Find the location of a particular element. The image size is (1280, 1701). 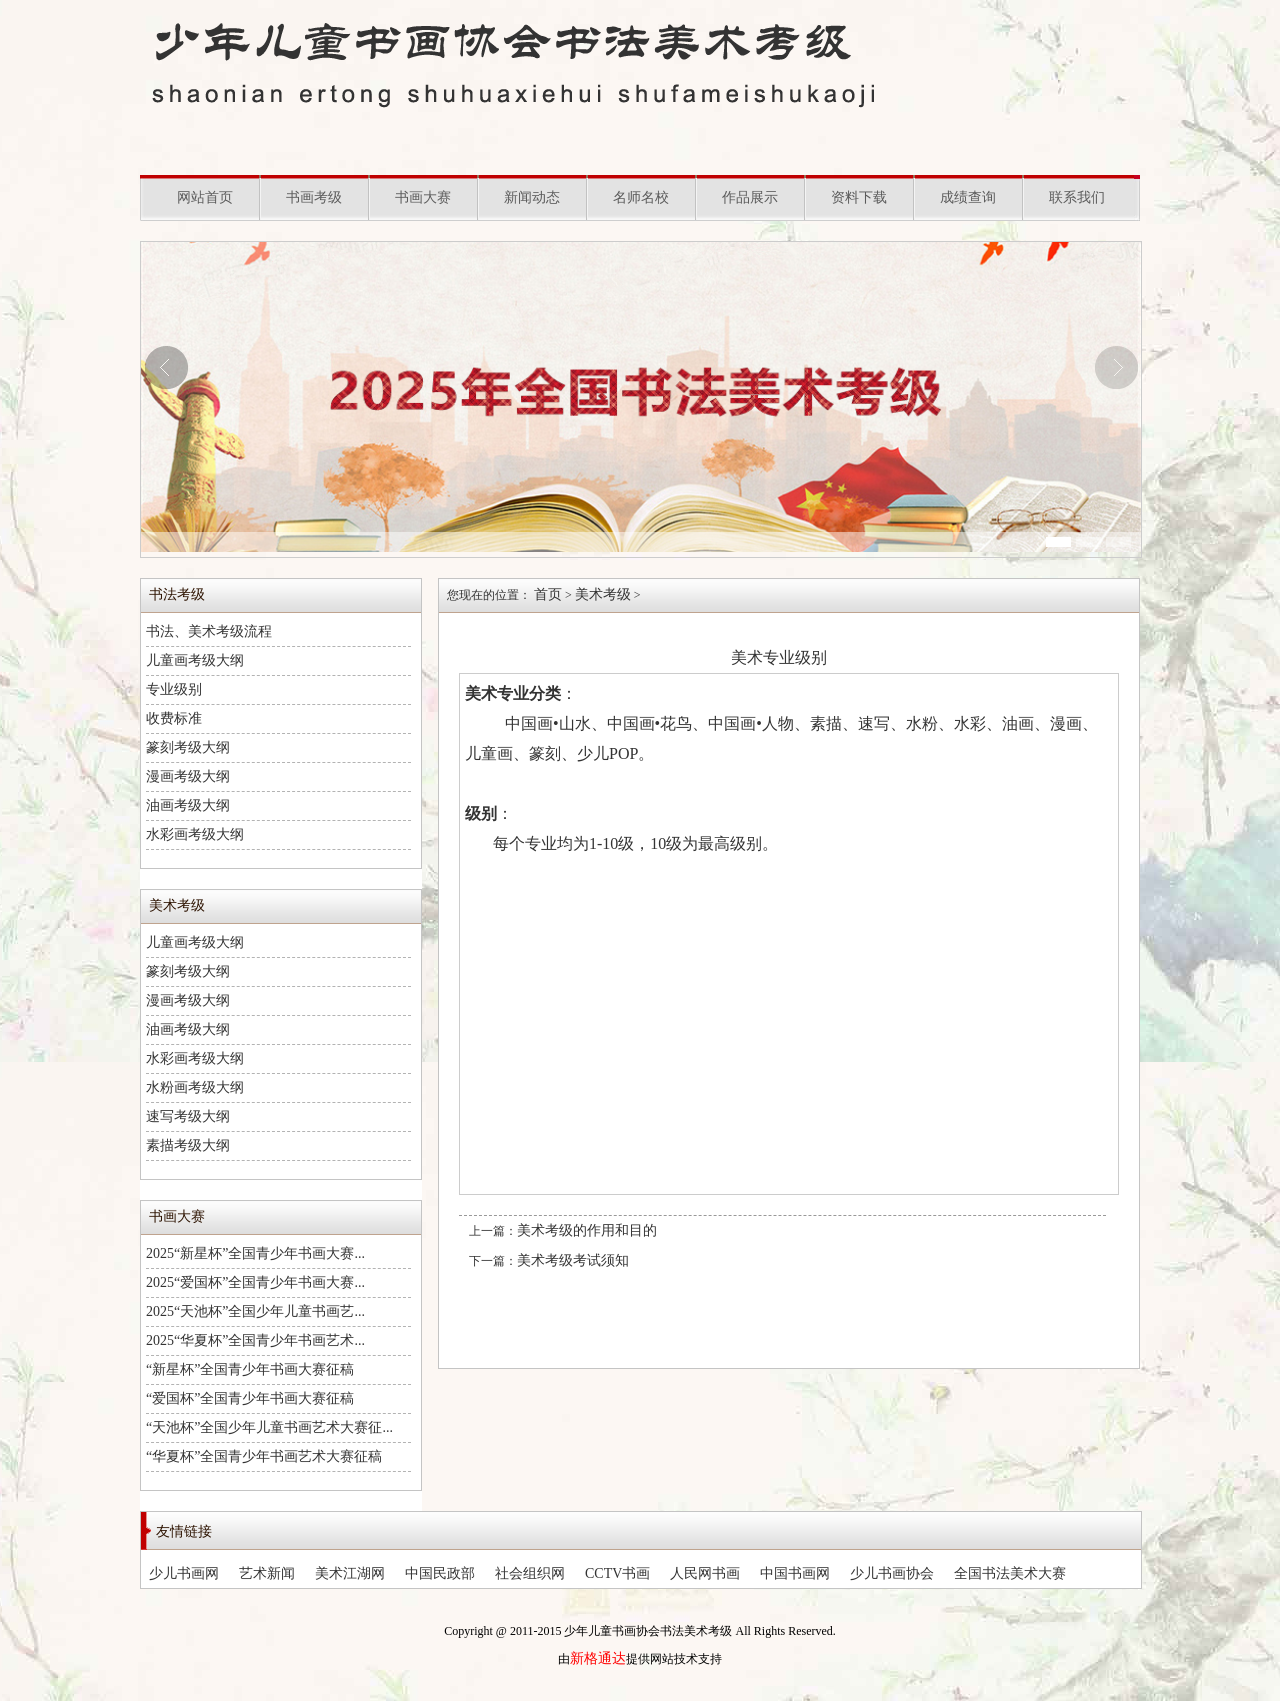

“爱国杯”全国青少年书画大赛征稿 is located at coordinates (250, 1398).